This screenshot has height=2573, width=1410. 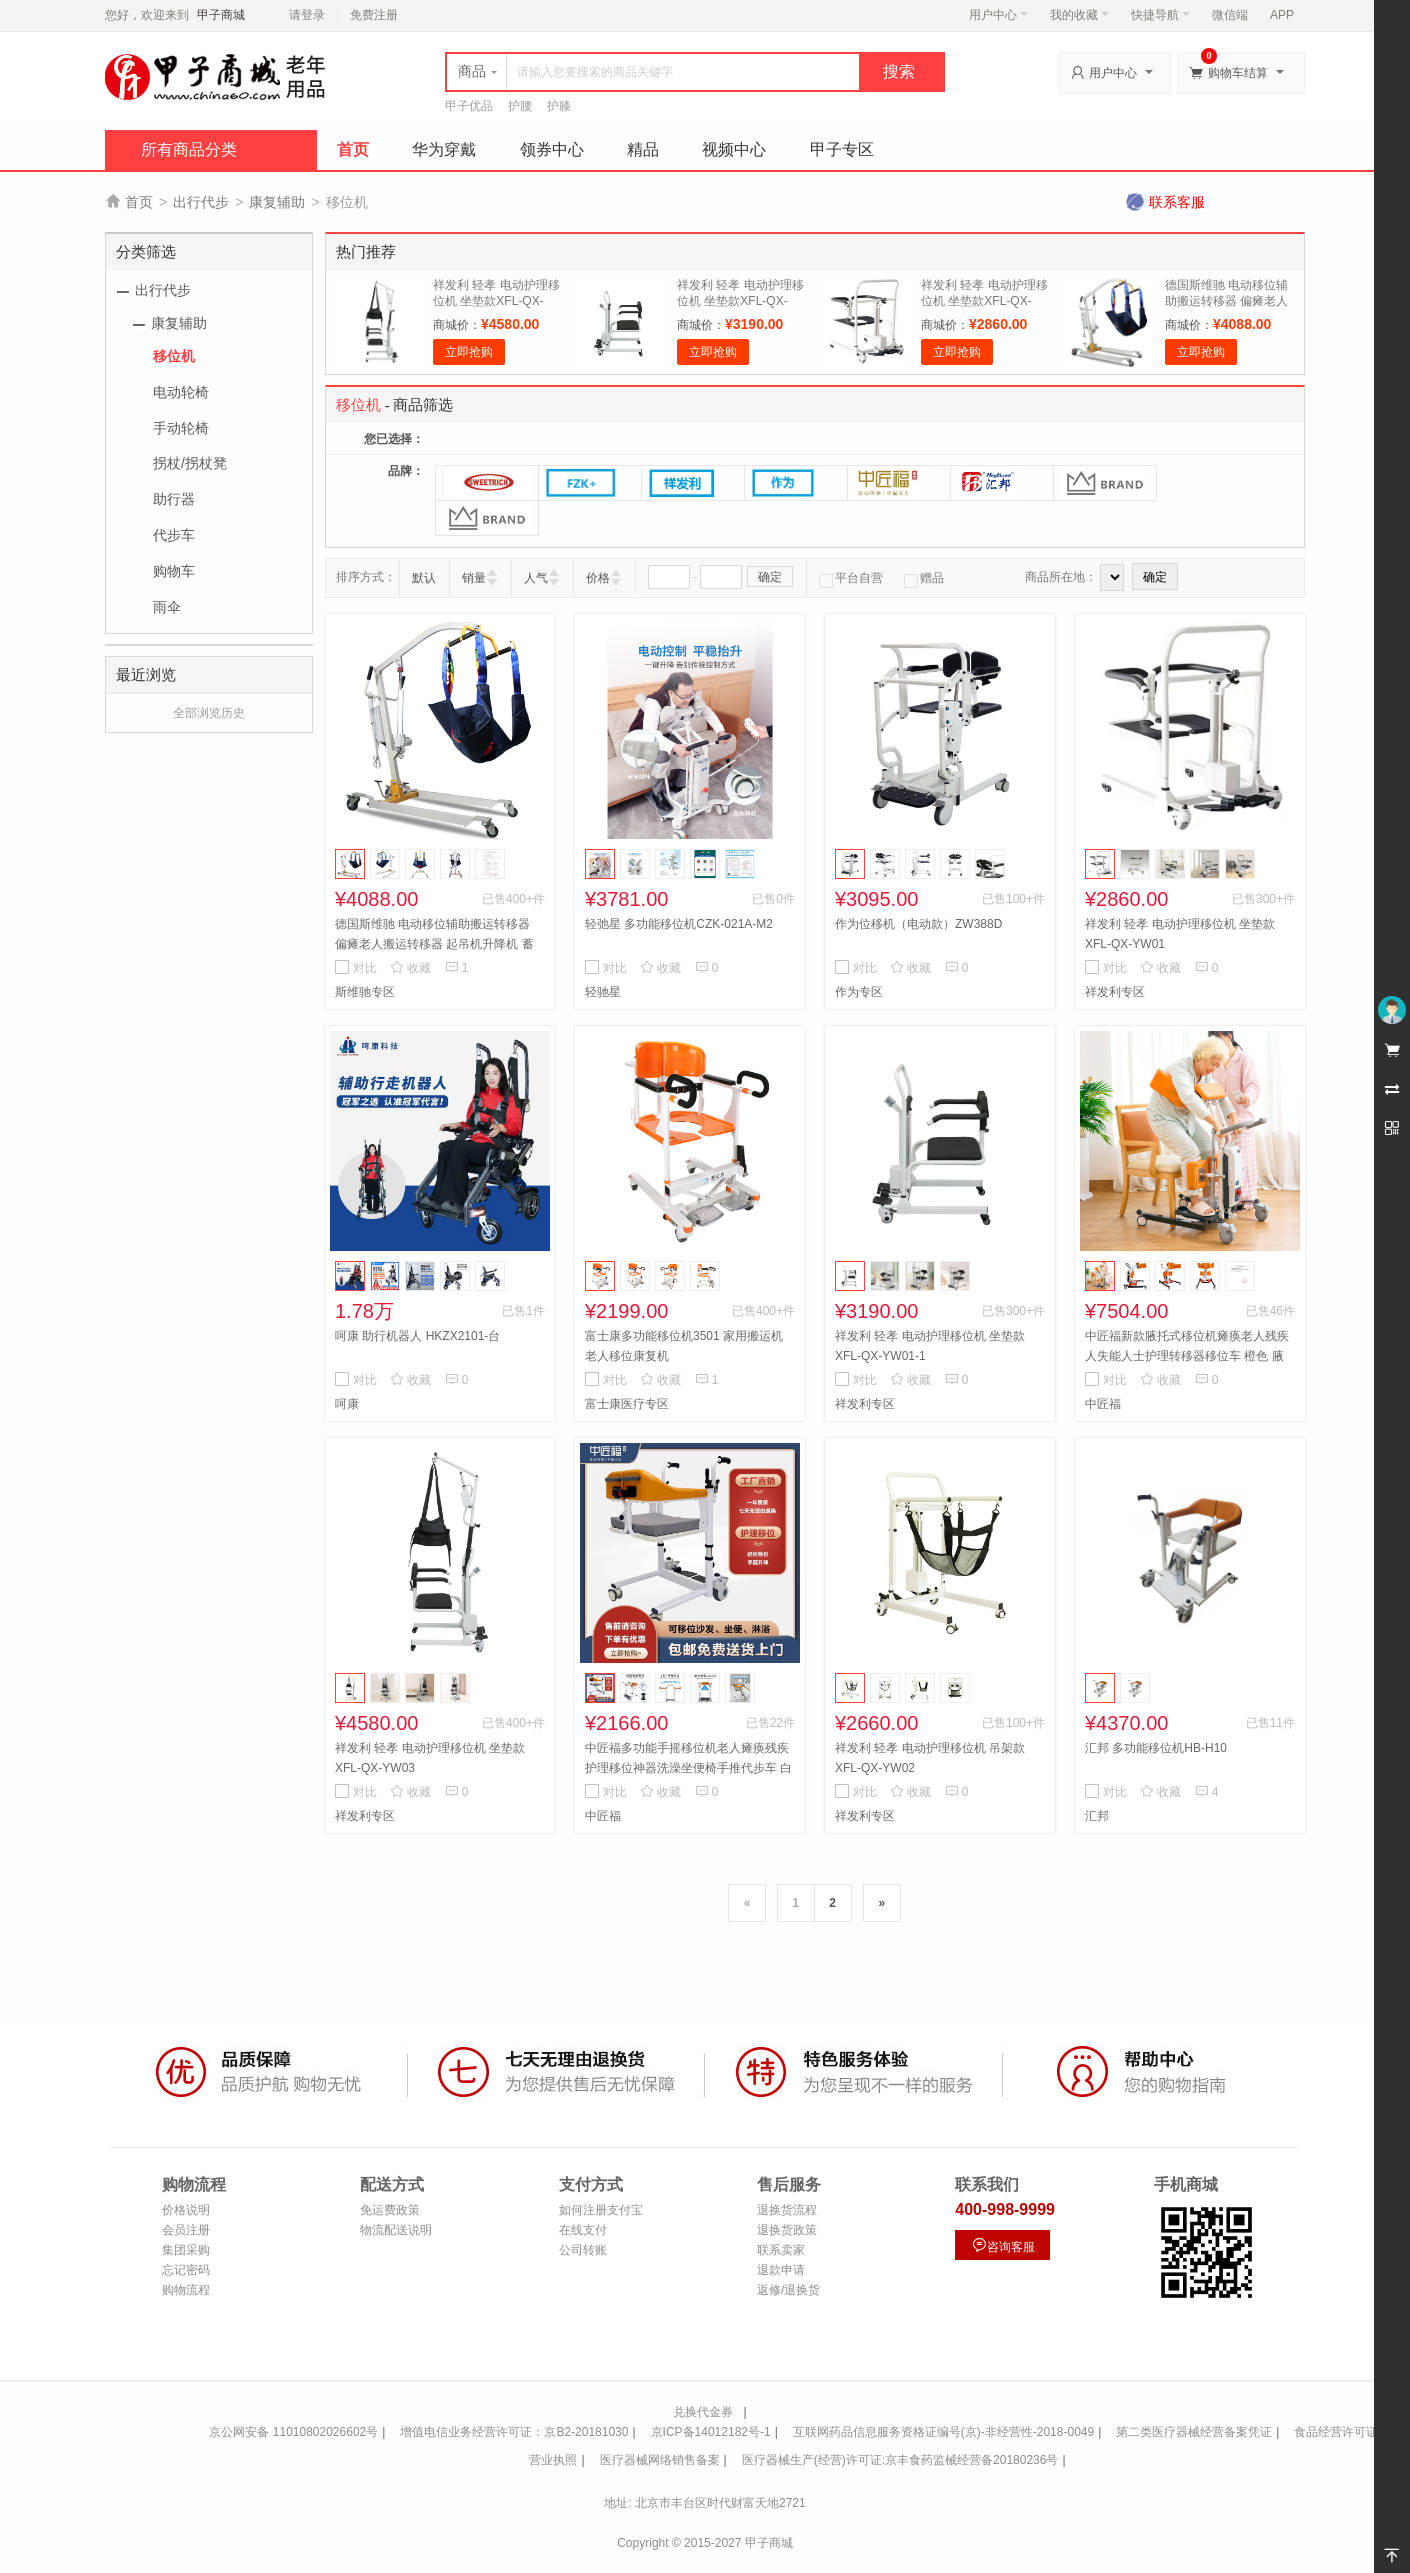 I want to click on 退换货流程, so click(x=787, y=2210).